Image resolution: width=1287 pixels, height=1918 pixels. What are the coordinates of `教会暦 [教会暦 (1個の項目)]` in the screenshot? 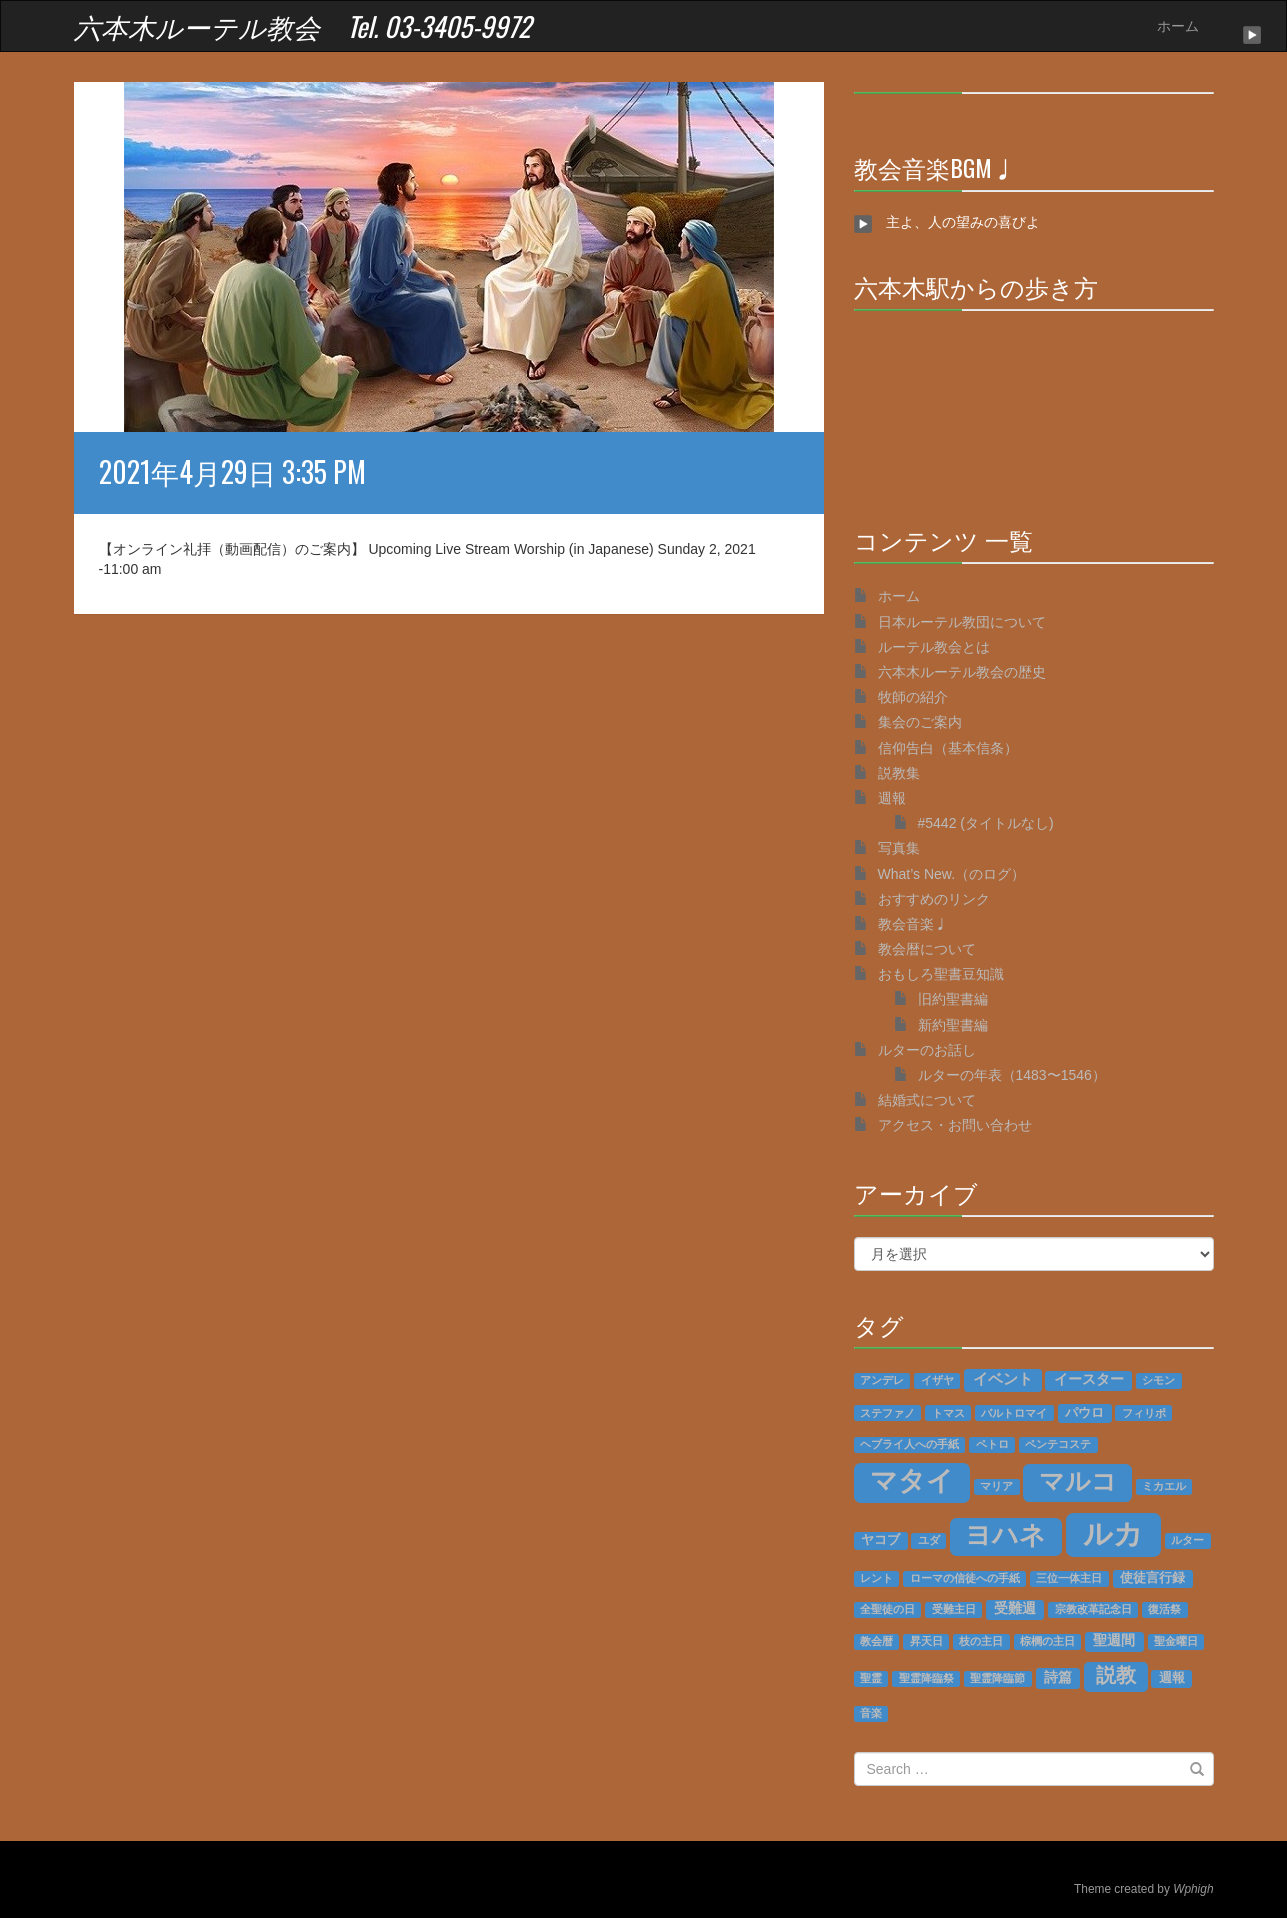 It's located at (876, 1641).